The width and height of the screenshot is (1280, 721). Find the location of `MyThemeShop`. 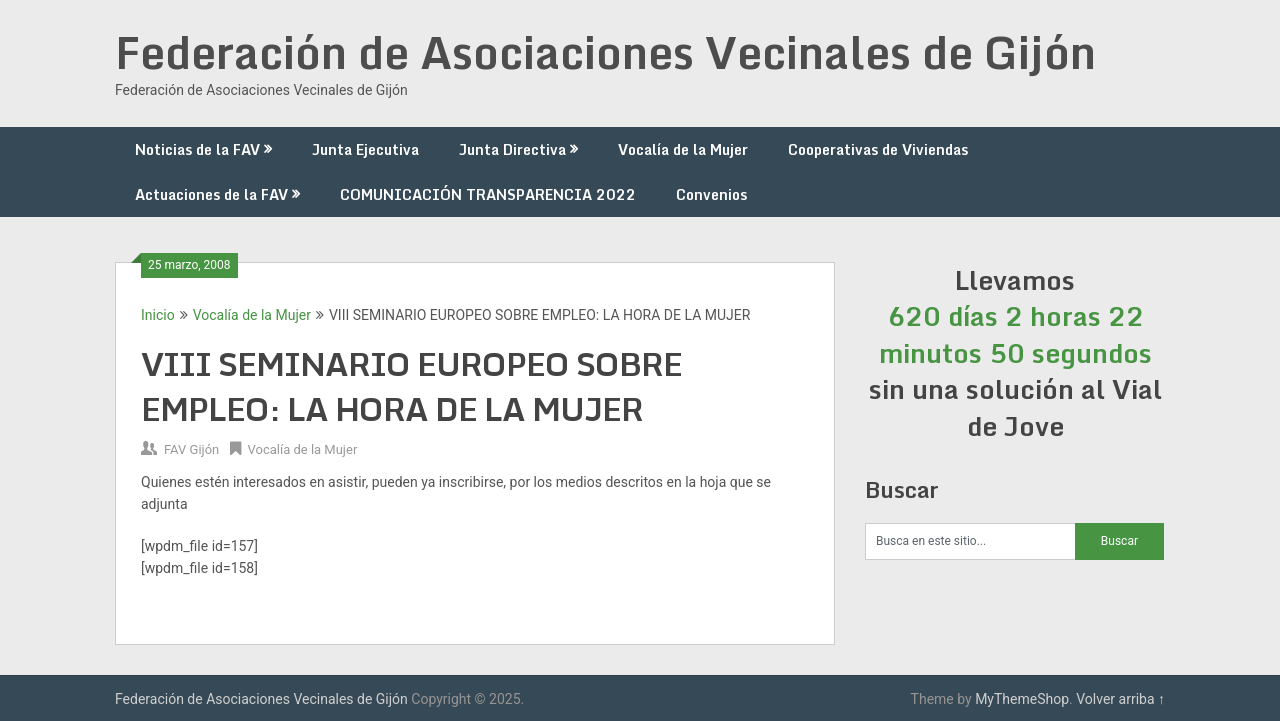

MyThemeShop is located at coordinates (1022, 699).